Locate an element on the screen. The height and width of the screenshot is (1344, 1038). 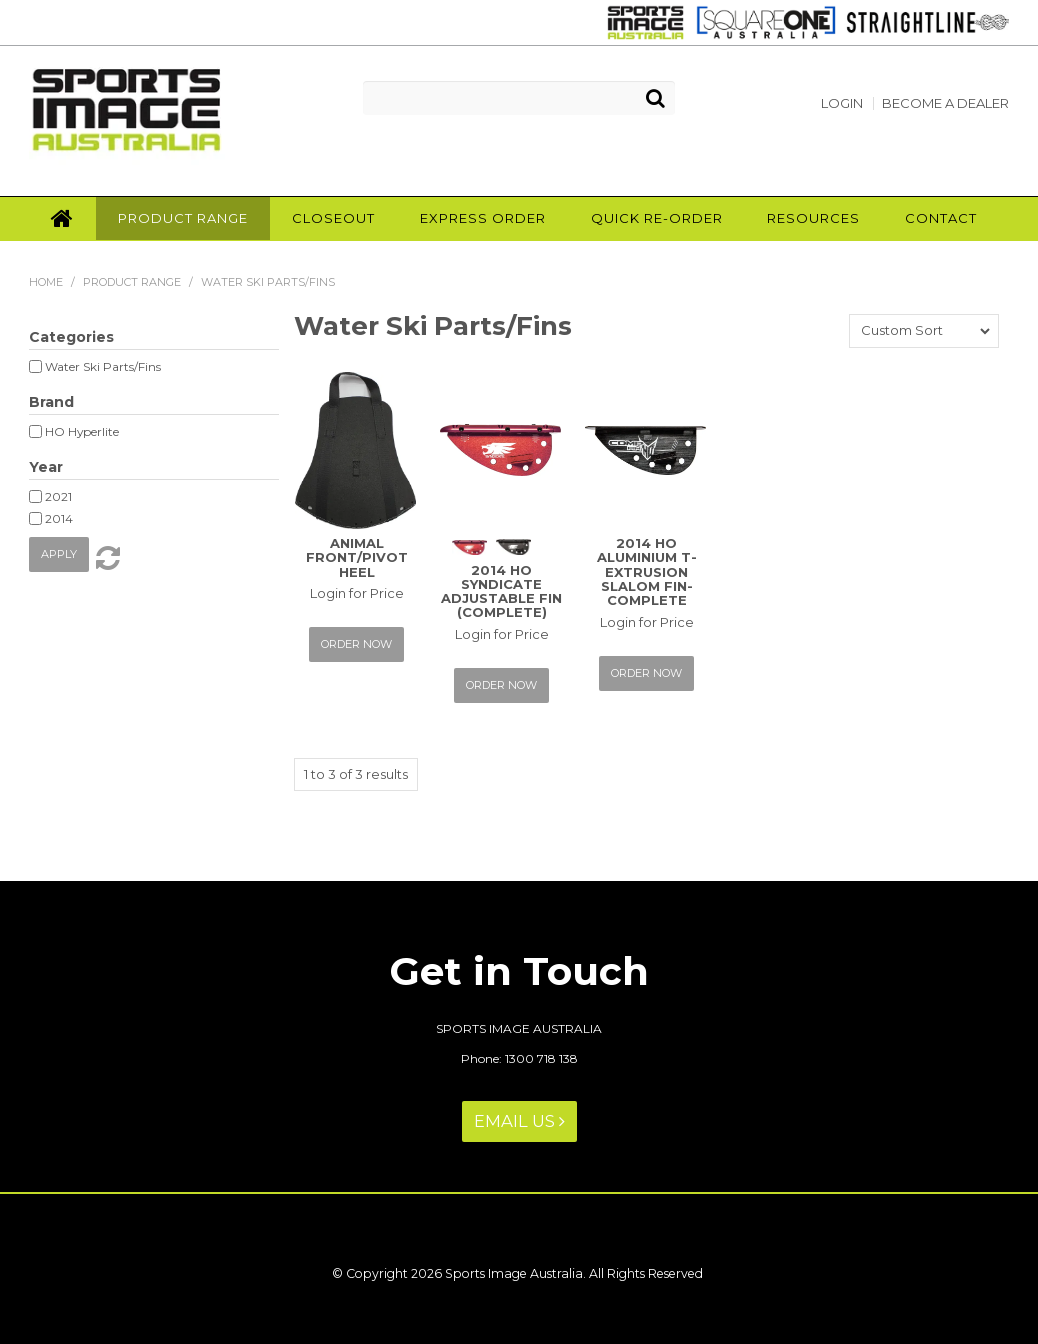
Email Us is located at coordinates (519, 1121).